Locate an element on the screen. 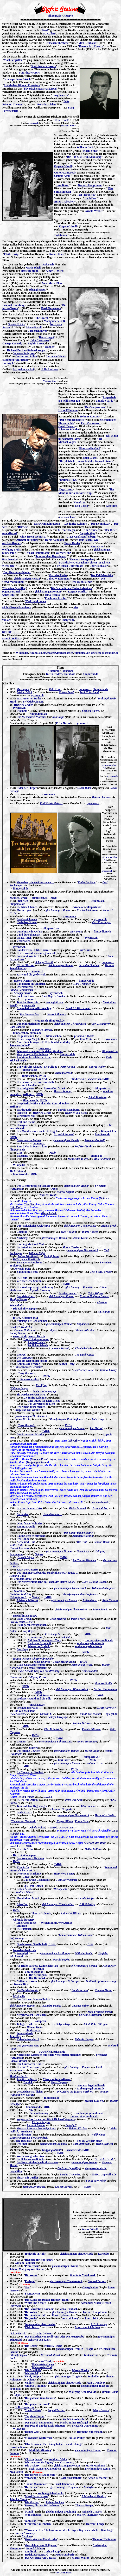  Harry Buckwitz is located at coordinates (26, 1373).